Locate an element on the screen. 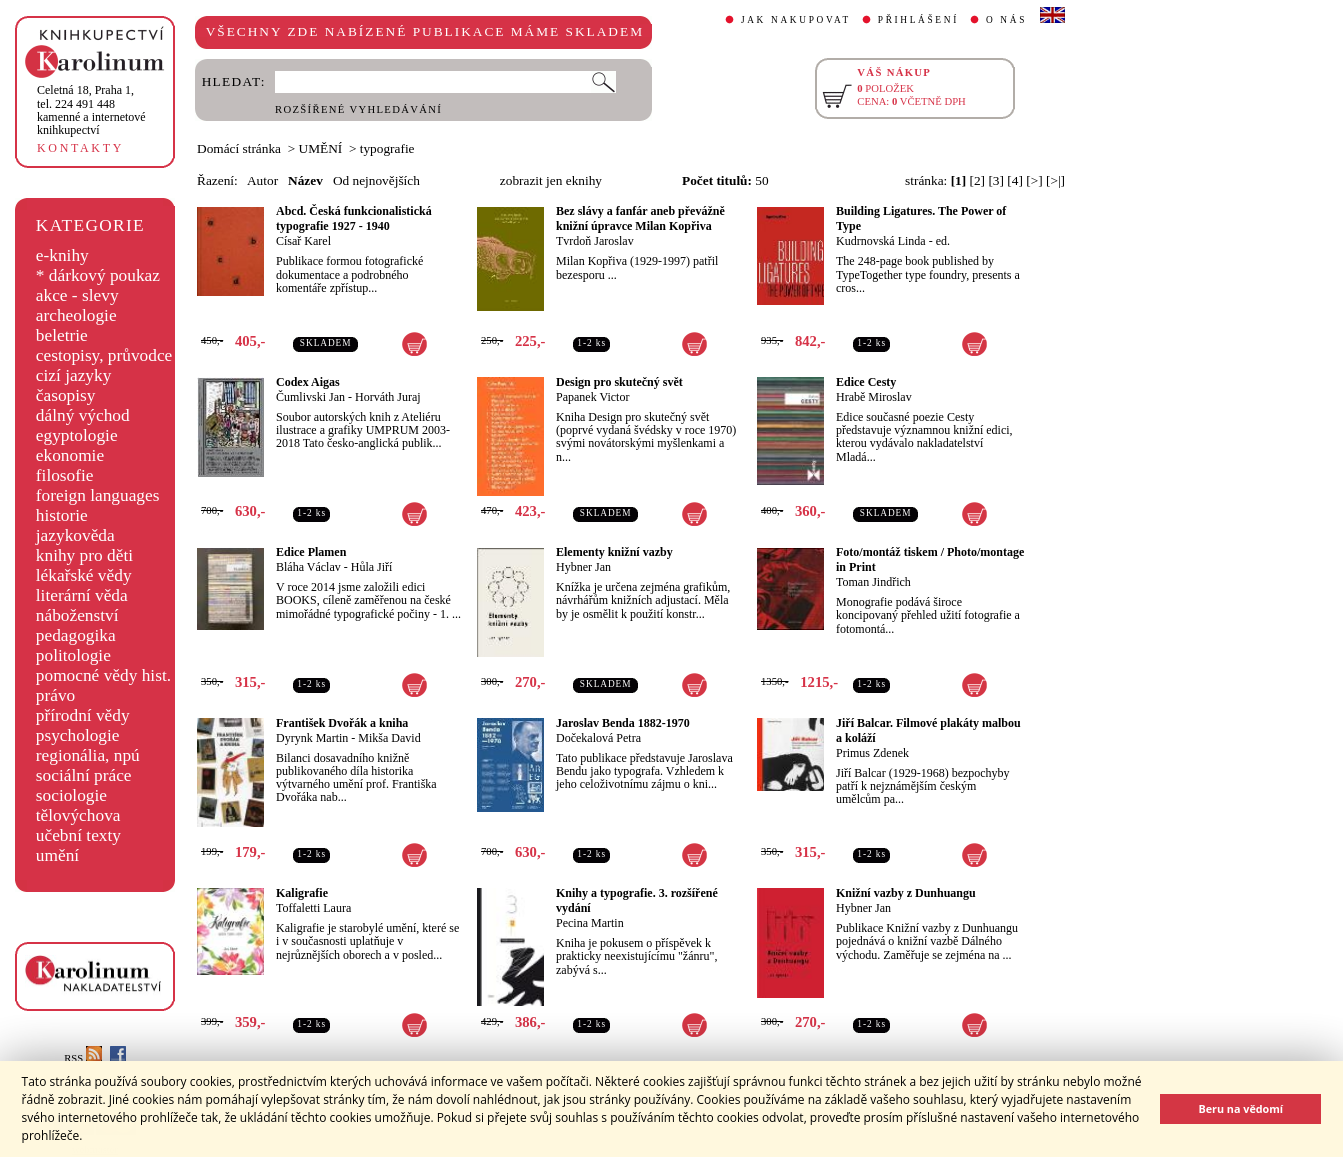  [3] is located at coordinates (996, 180).